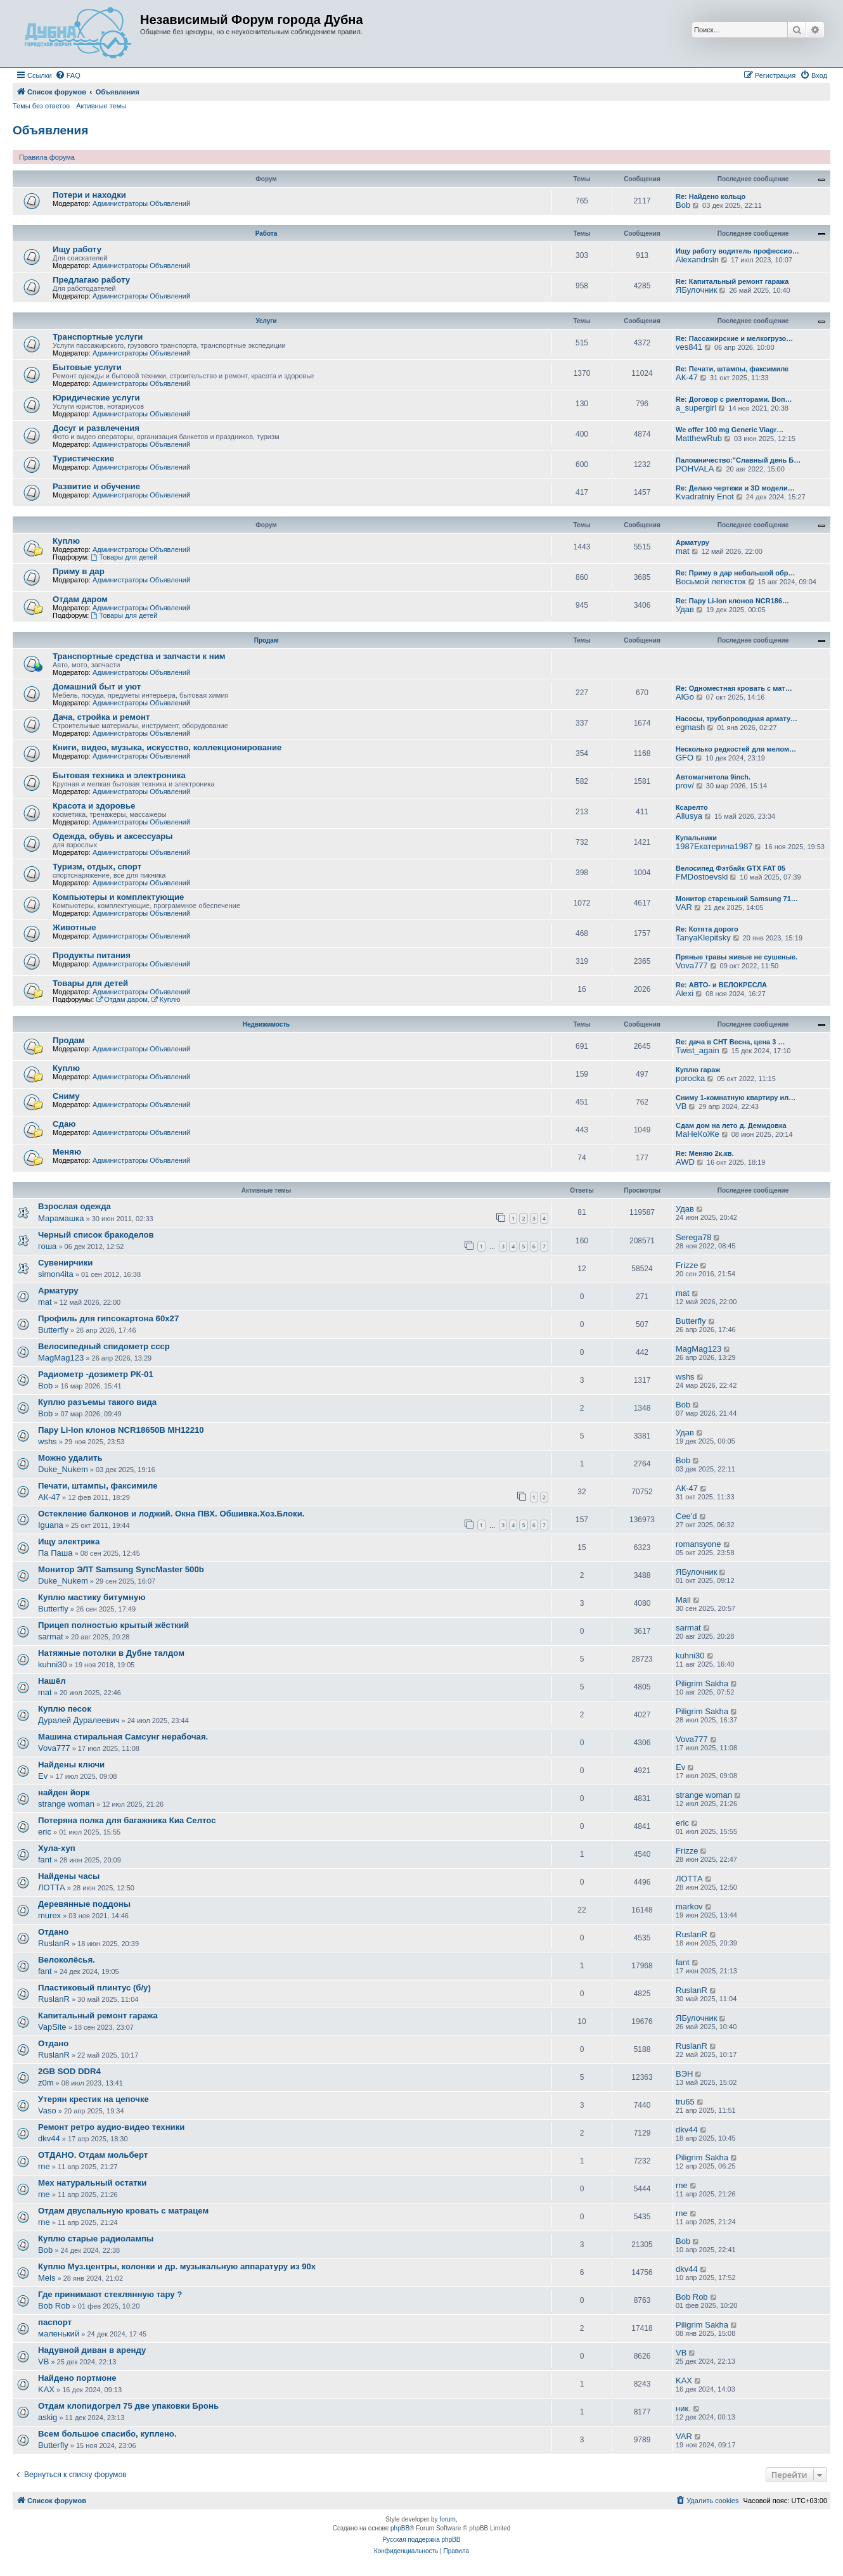  Describe the element at coordinates (121, 1430) in the screenshot. I see `Пару Li-Ion клонов NCR18650B MH12210` at that location.